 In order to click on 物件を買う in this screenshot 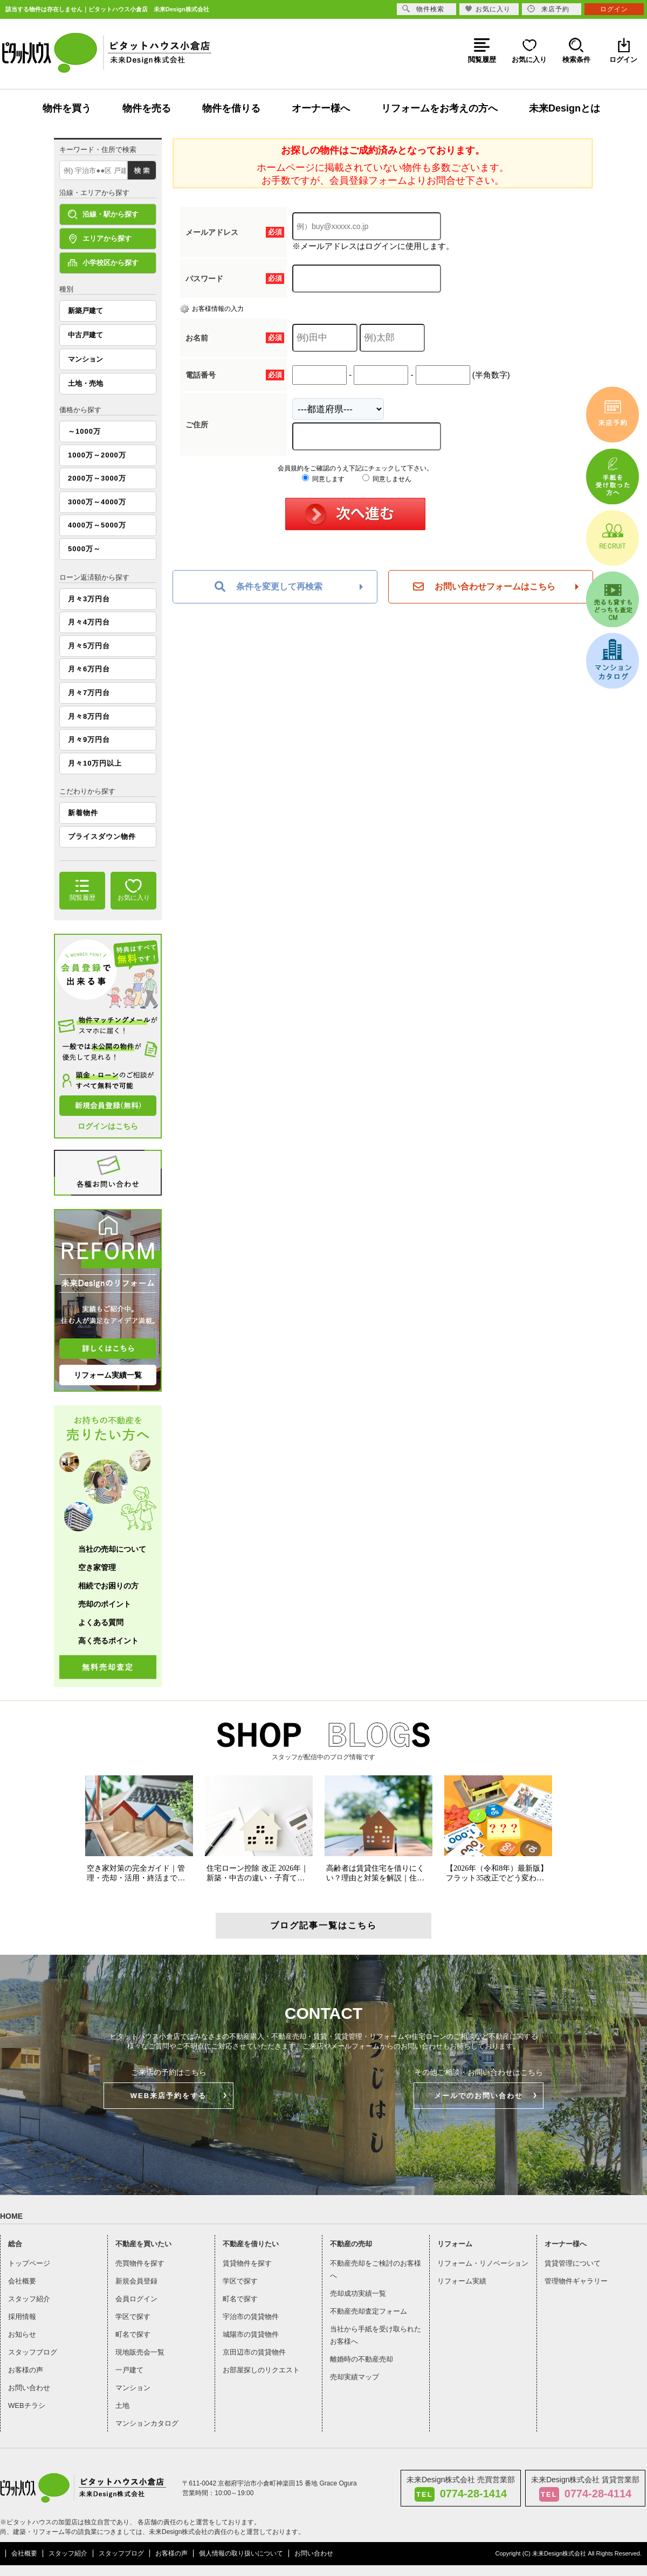, I will do `click(67, 108)`.